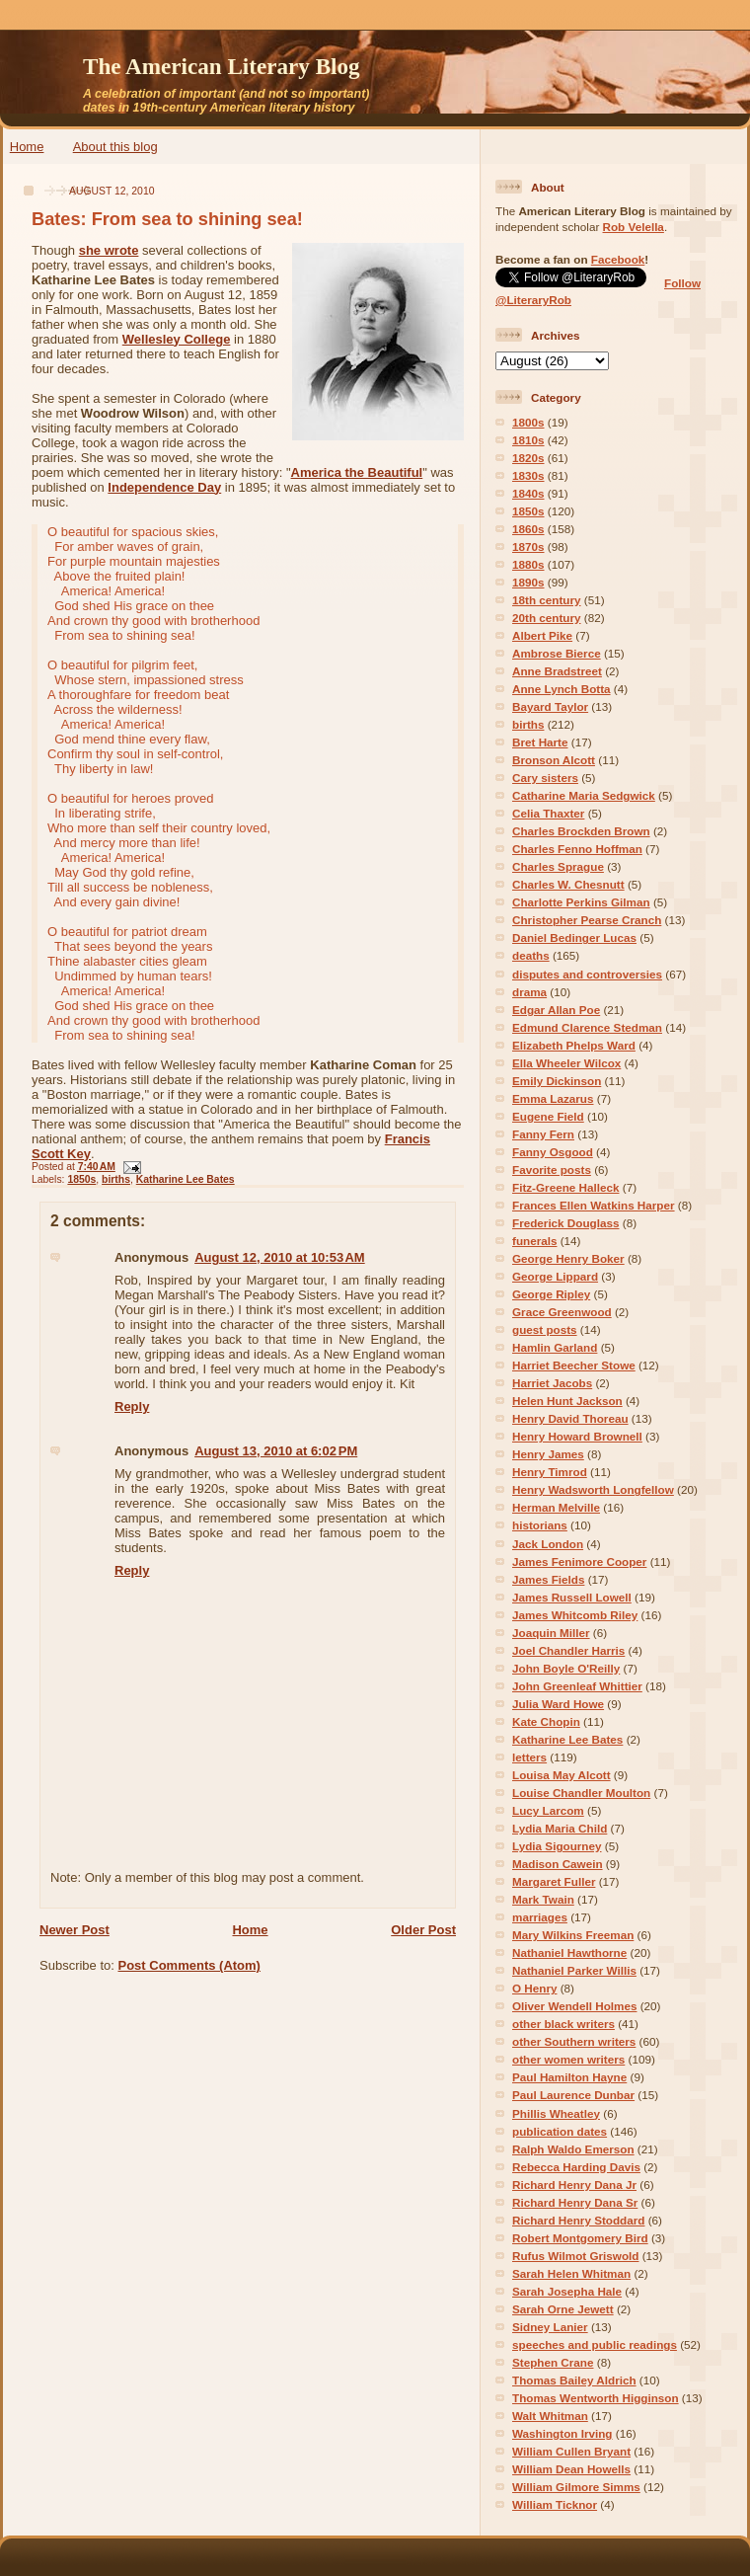 This screenshot has width=750, height=2576. What do you see at coordinates (572, 1597) in the screenshot?
I see `James Russell Lowell` at bounding box center [572, 1597].